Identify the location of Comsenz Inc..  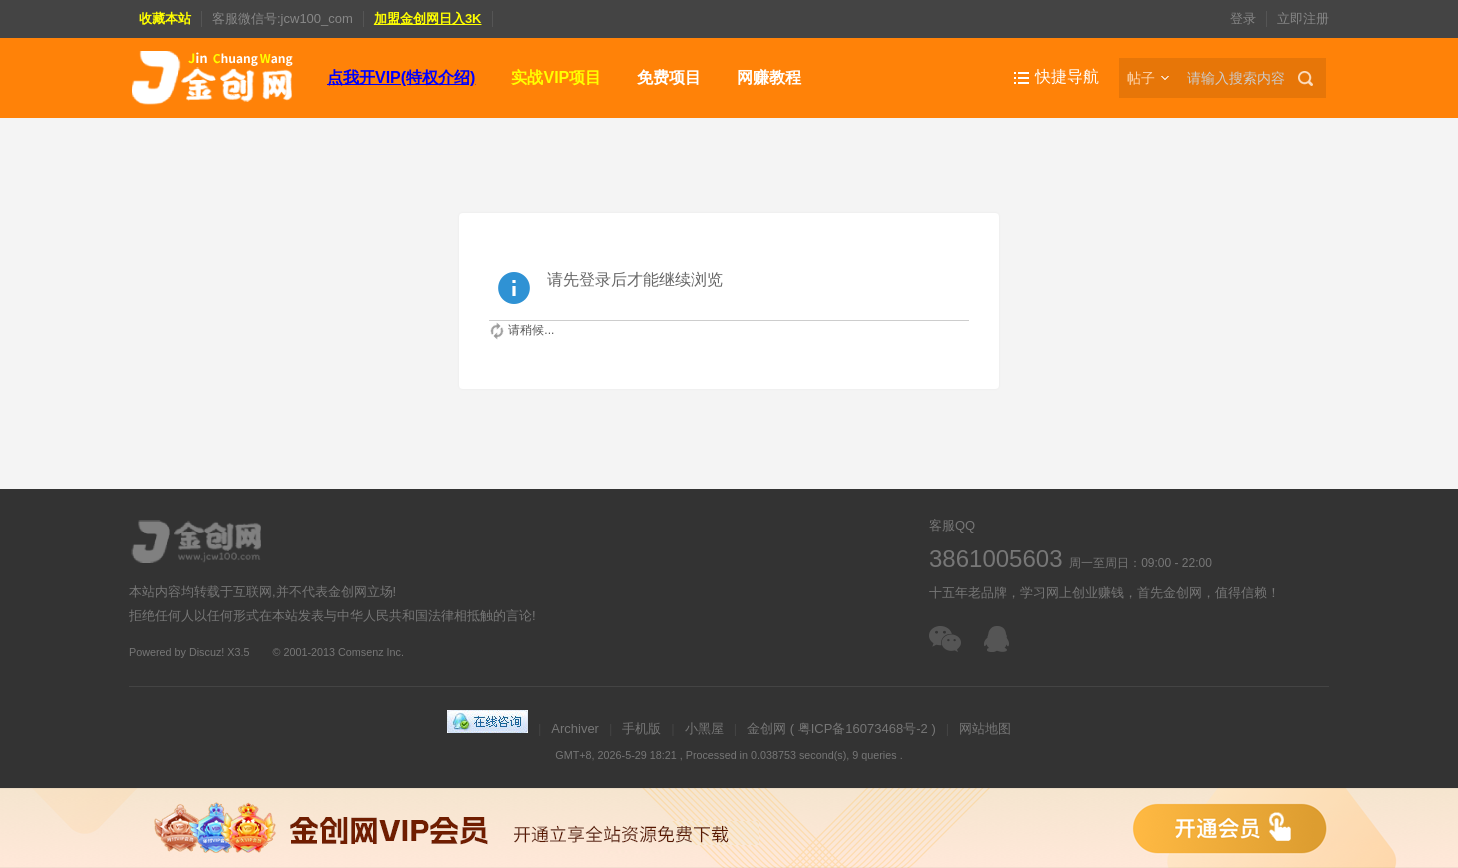
(371, 652).